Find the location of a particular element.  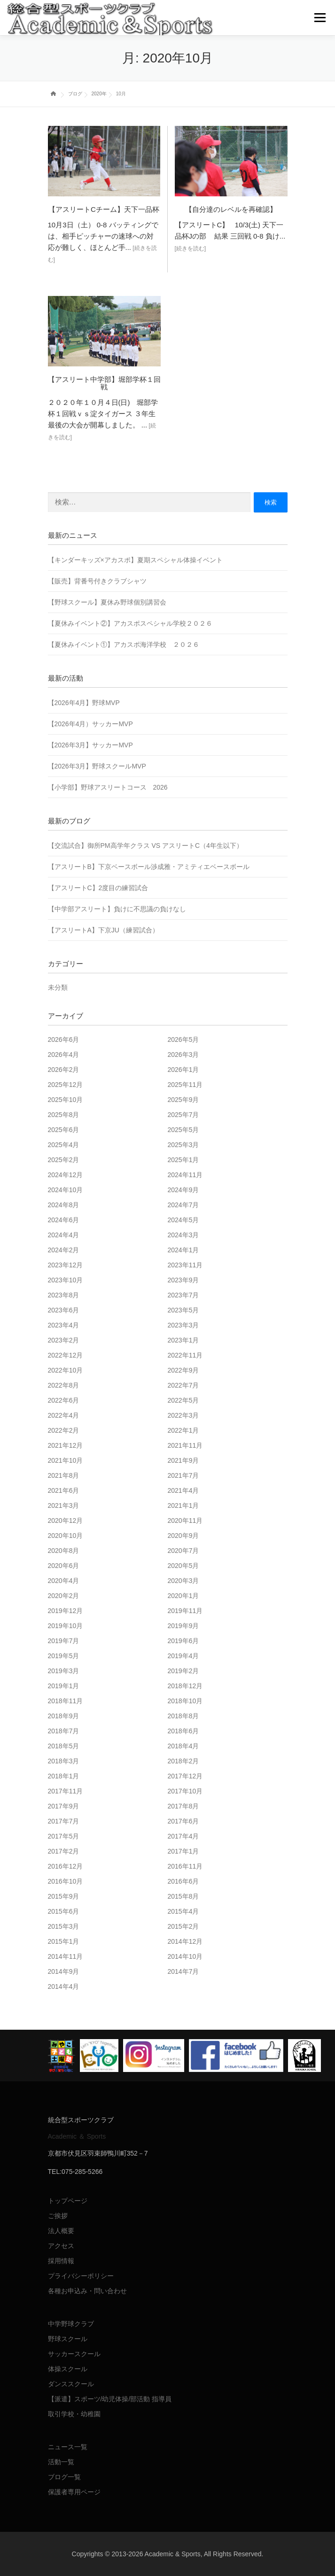

2022年12月 is located at coordinates (65, 1355).